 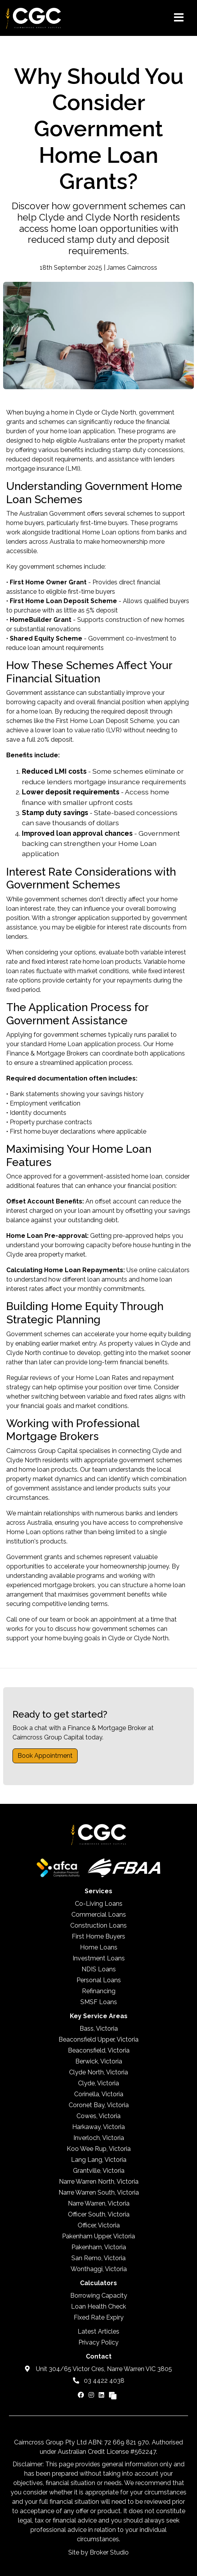 I want to click on Pakenham Upper, Victoria, so click(x=98, y=2236).